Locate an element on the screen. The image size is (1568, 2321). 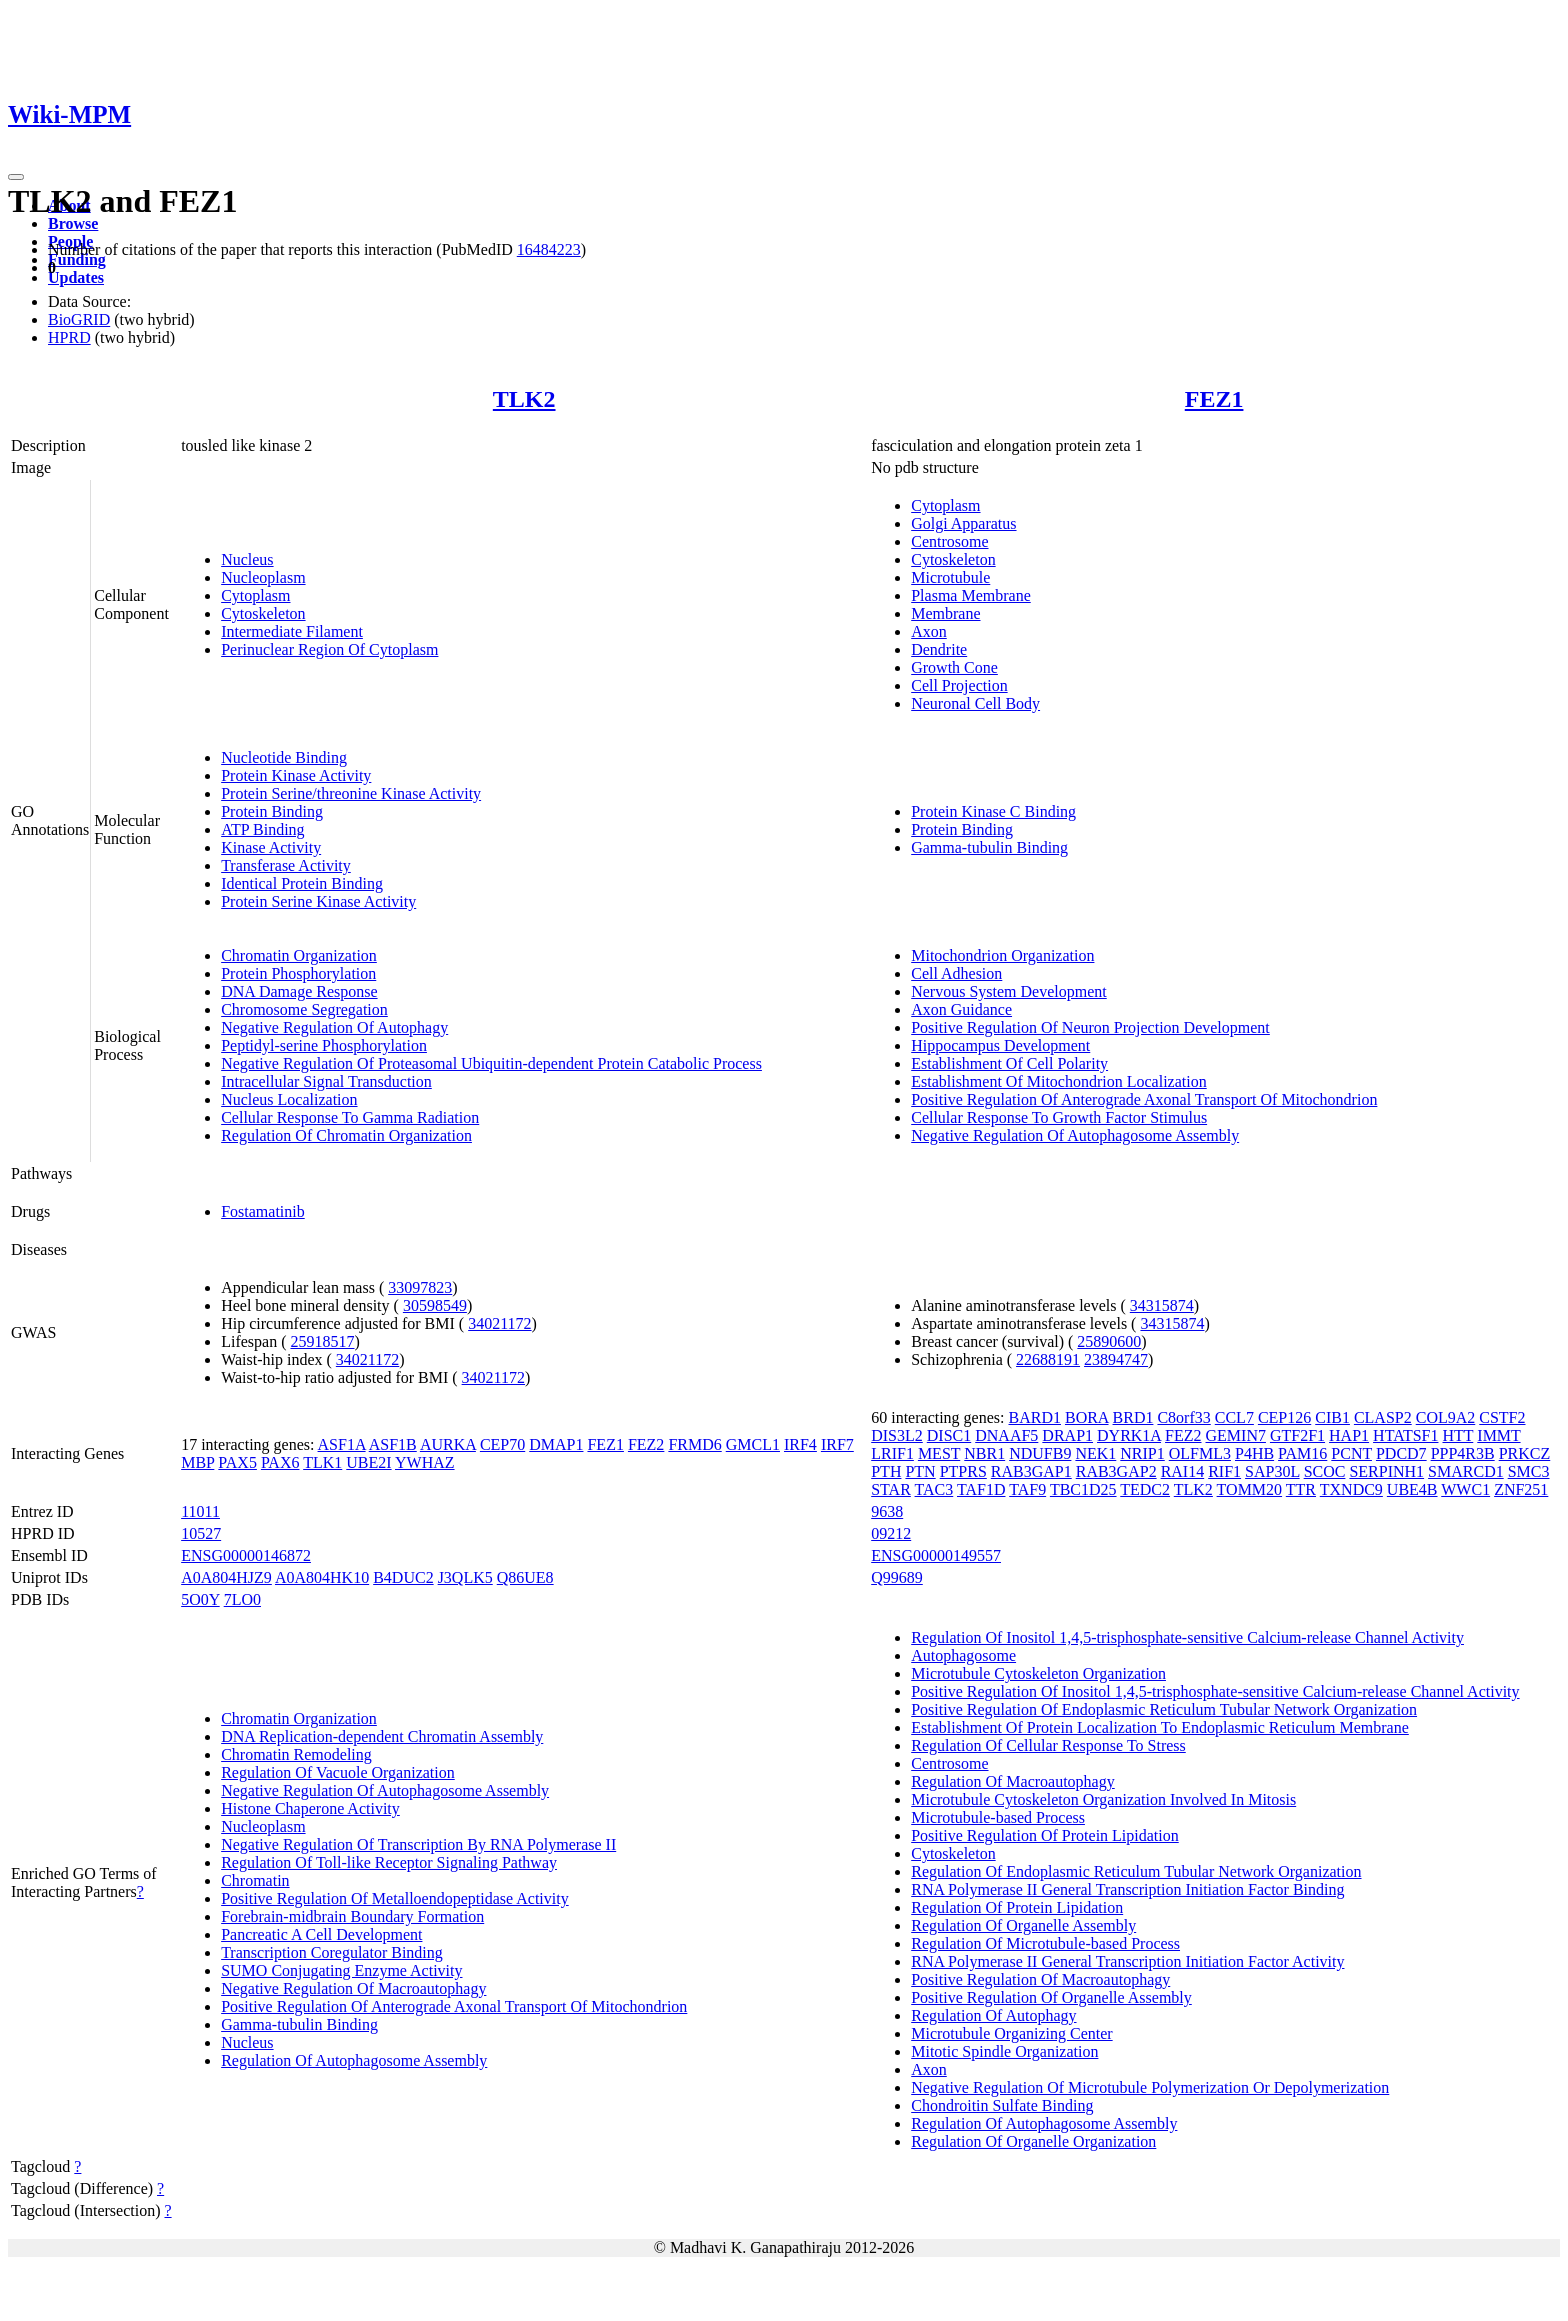
PTPRS is located at coordinates (963, 1471).